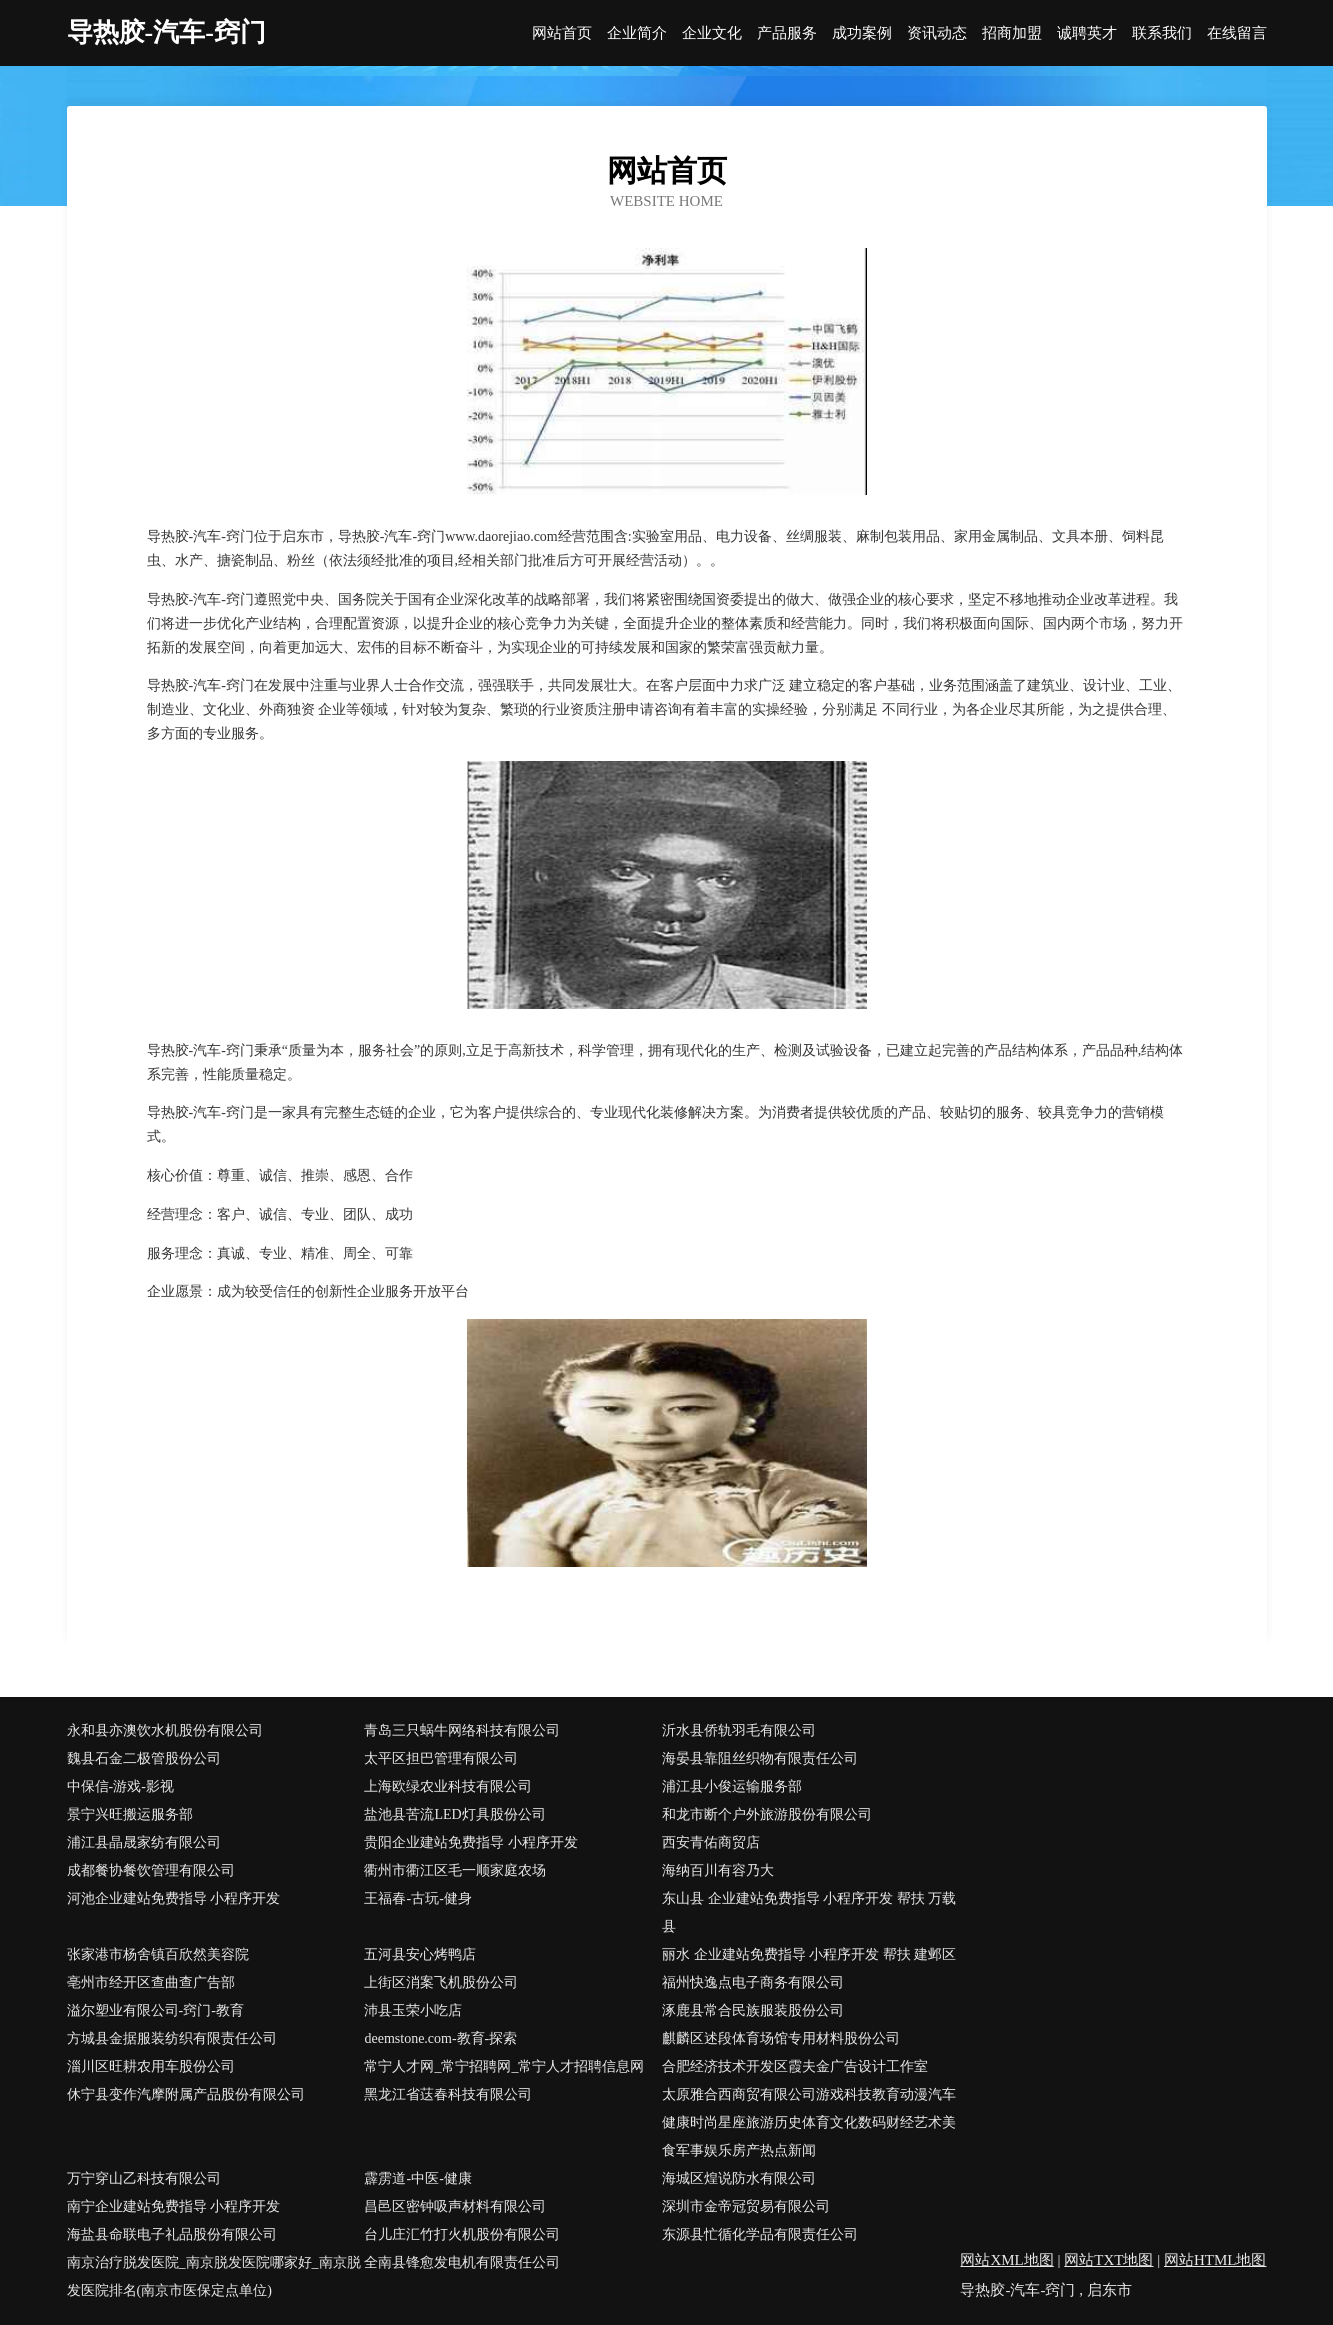 The height and width of the screenshot is (2325, 1333). What do you see at coordinates (151, 2066) in the screenshot?
I see `淄川区旺耕农用车股份公司` at bounding box center [151, 2066].